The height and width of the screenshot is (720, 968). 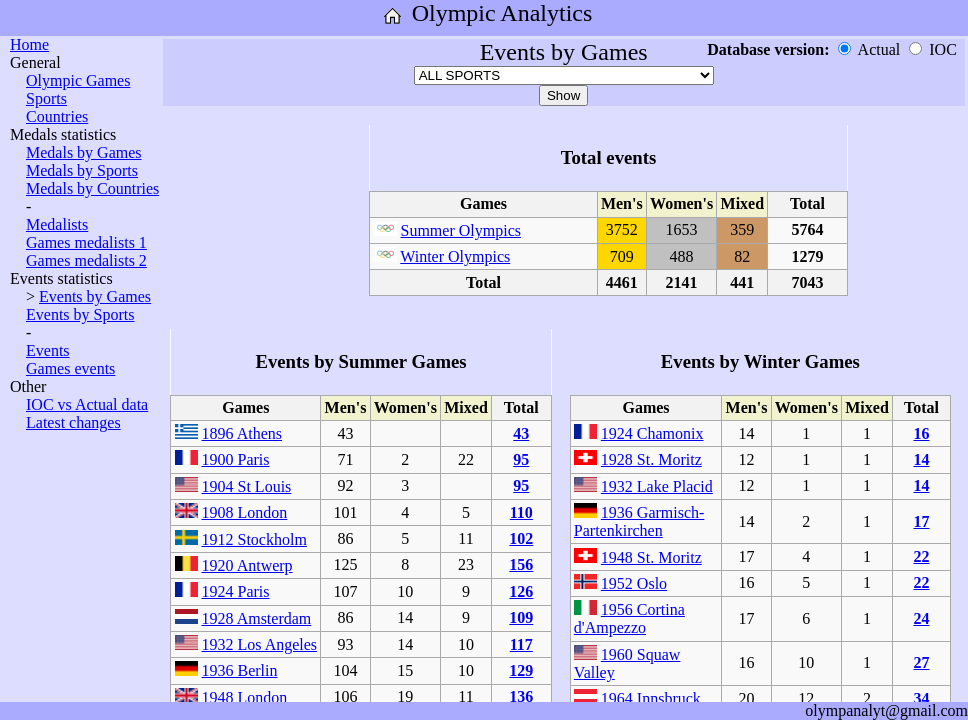 What do you see at coordinates (73, 422) in the screenshot?
I see `Latest changes` at bounding box center [73, 422].